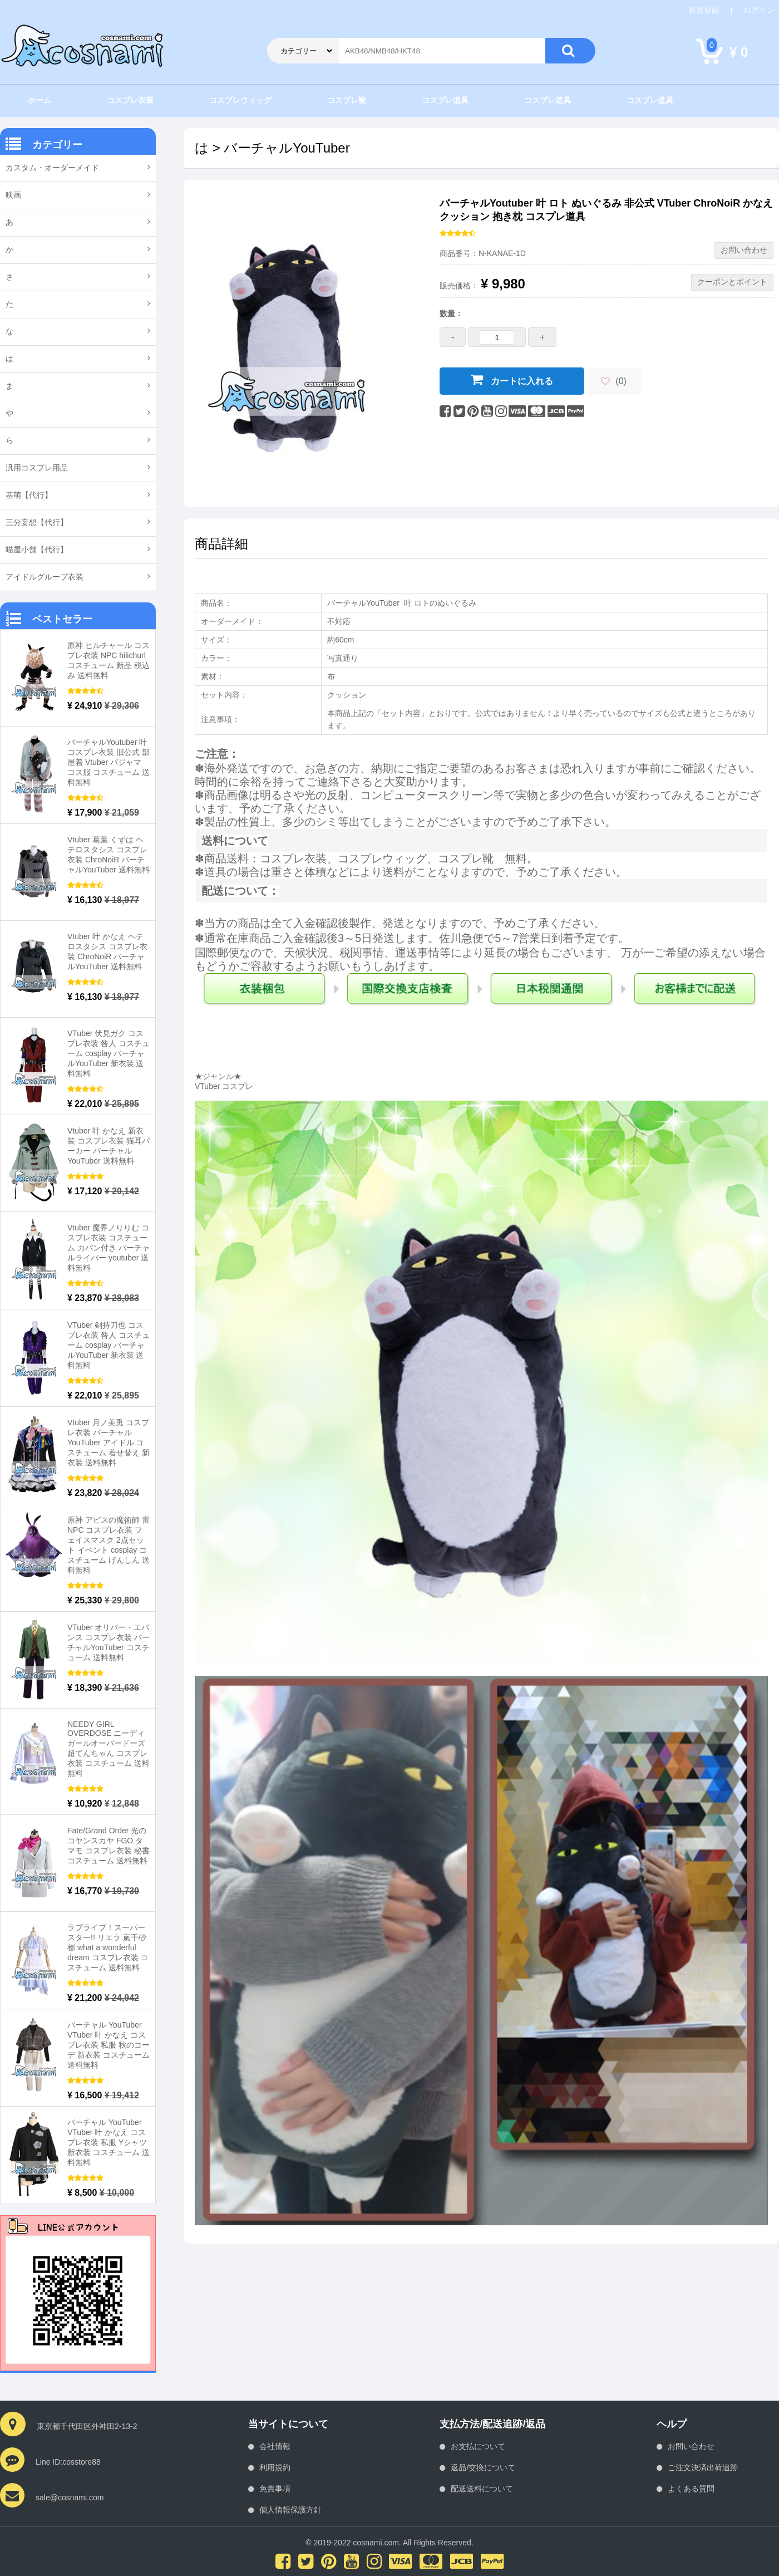 This screenshot has width=779, height=2576. I want to click on 配送送料について, so click(482, 2488).